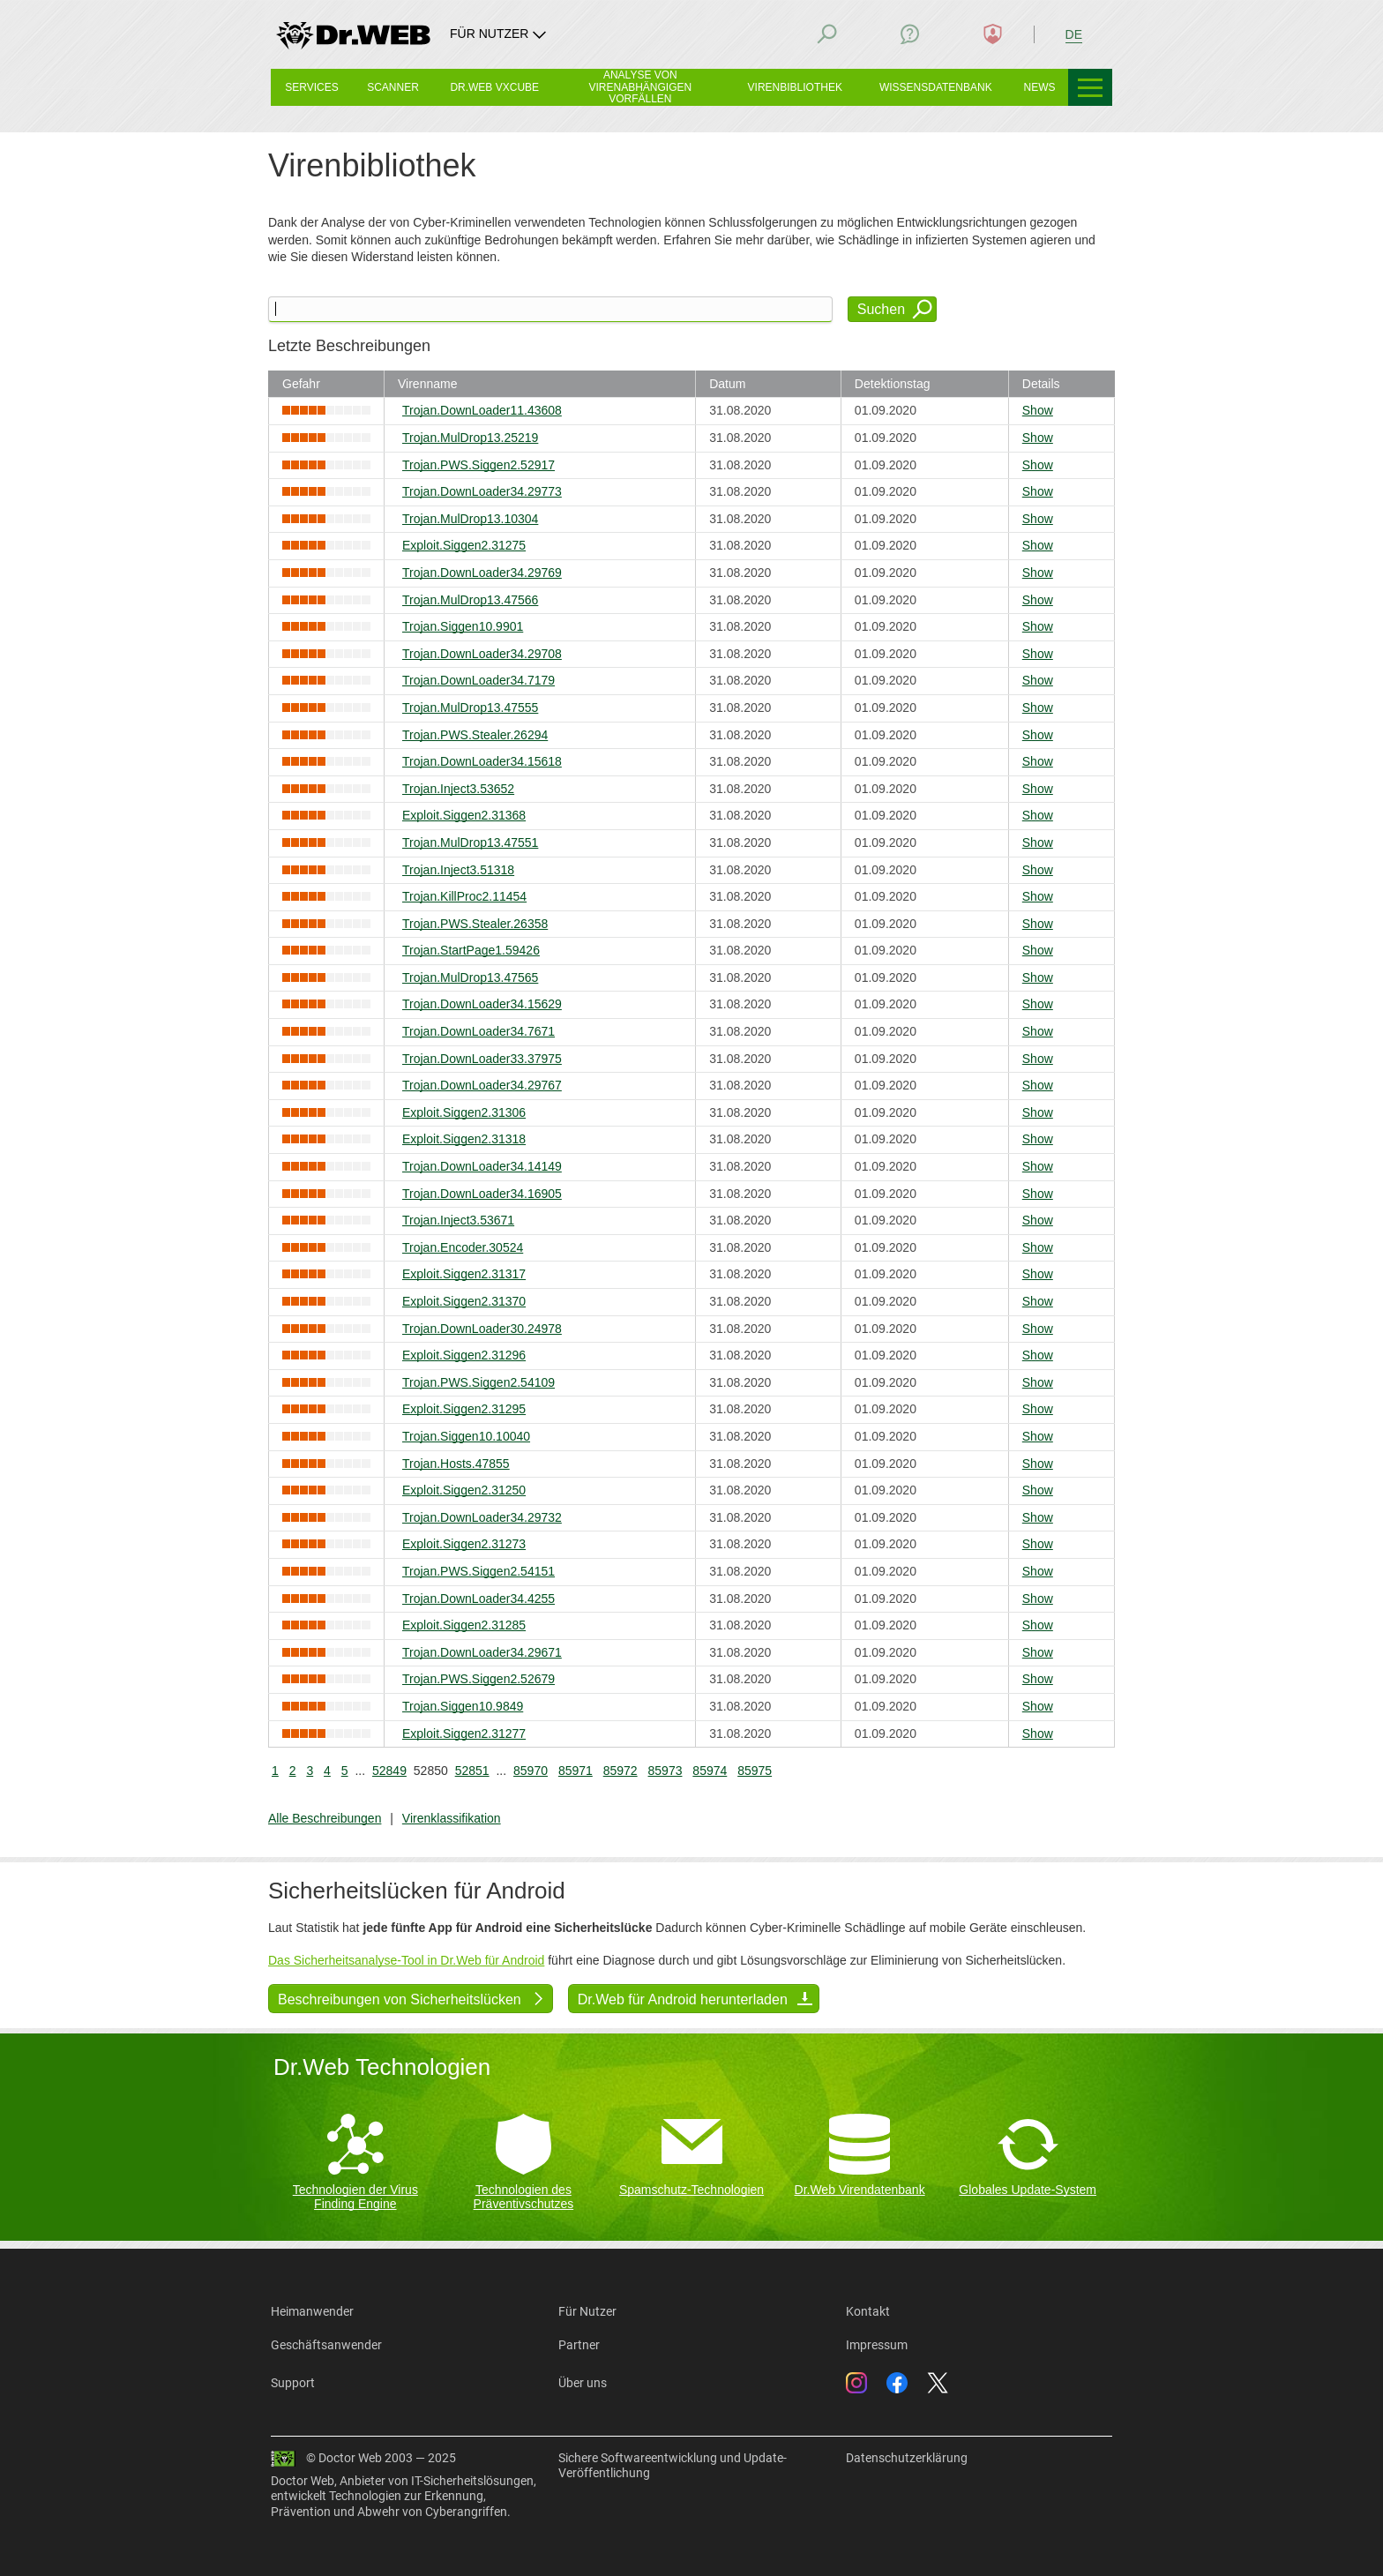 The image size is (1383, 2576). Describe the element at coordinates (466, 1436) in the screenshot. I see `Trojan.Siggen10.10040` at that location.